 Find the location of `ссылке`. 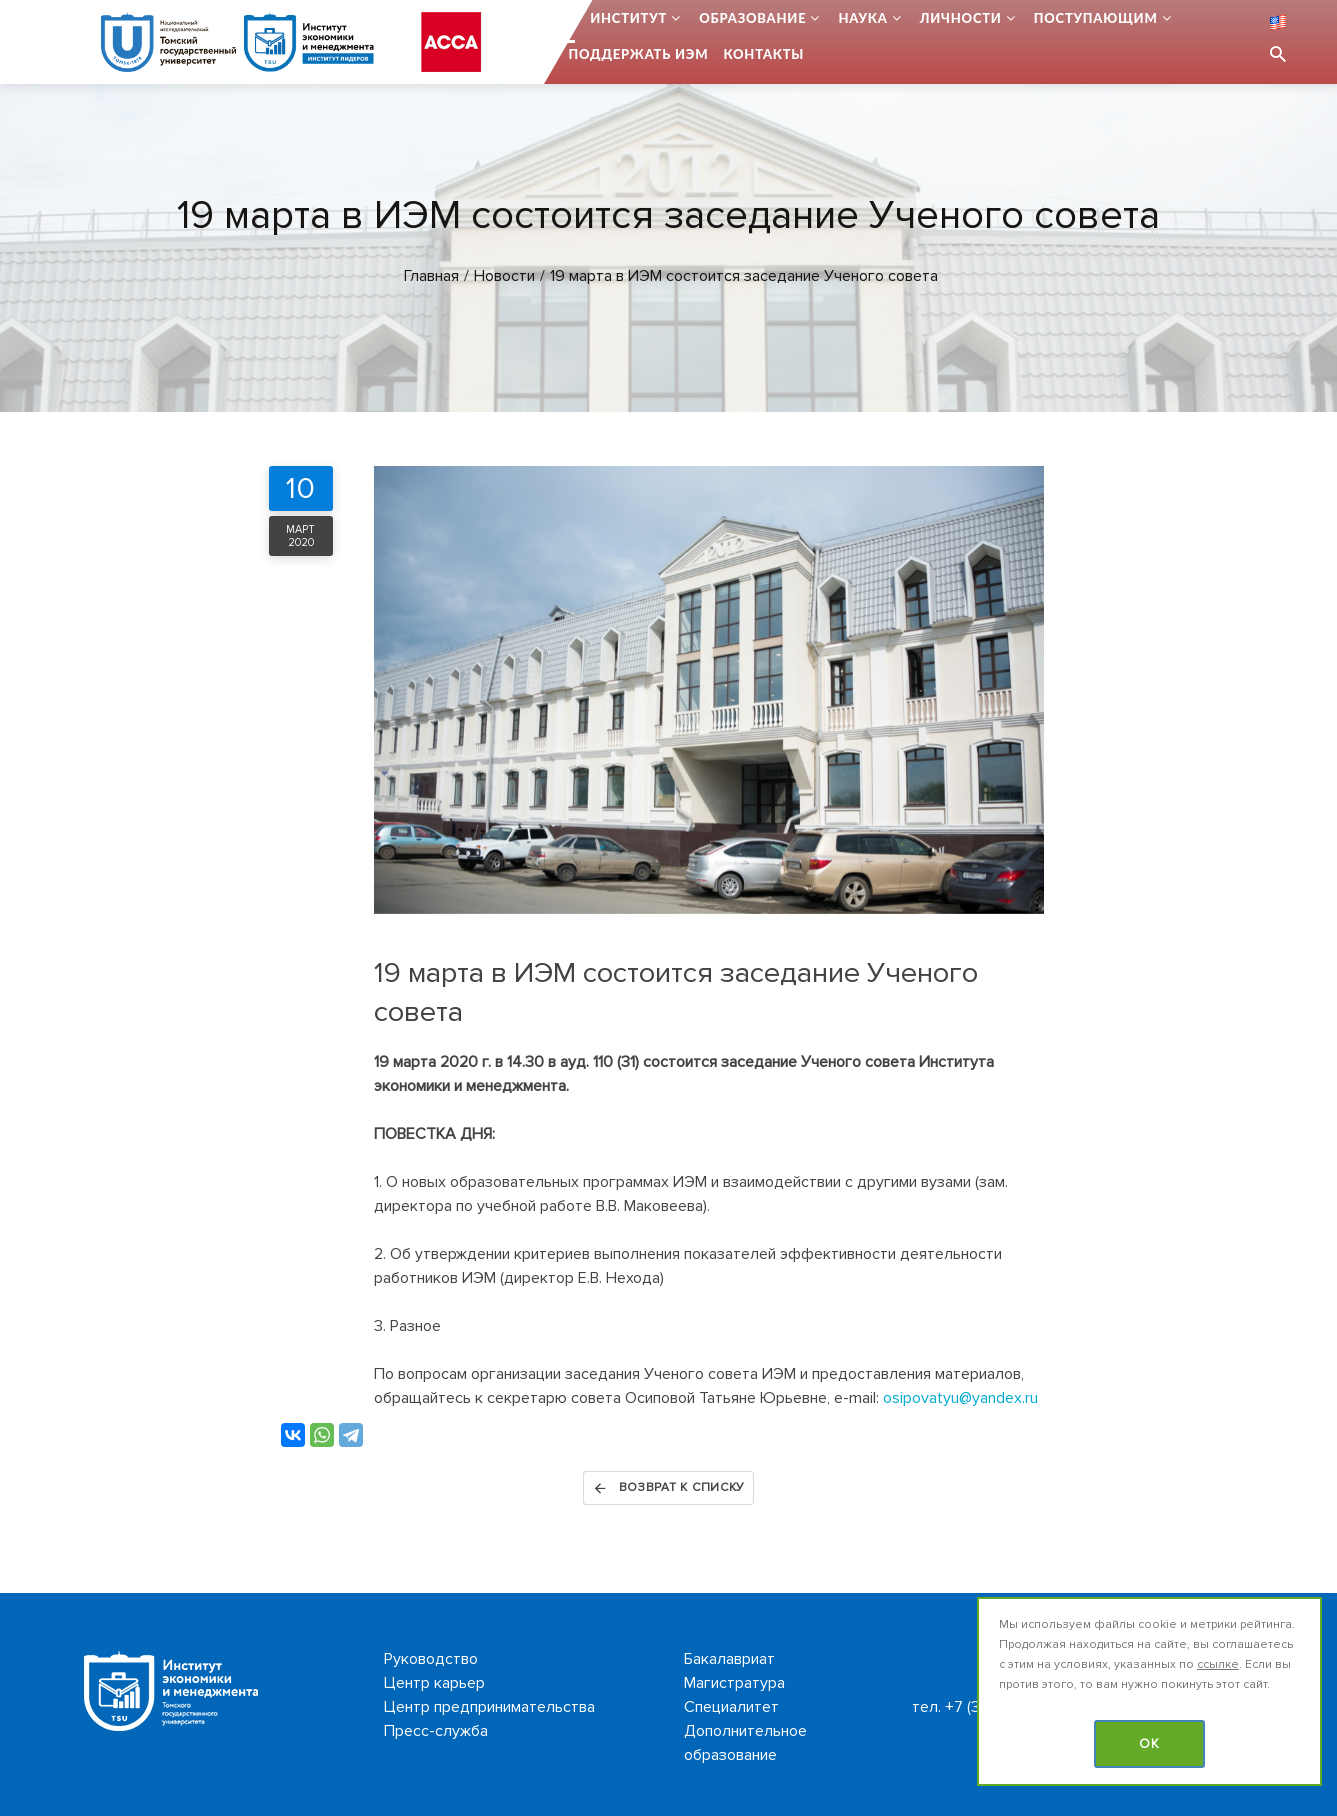

ссылке is located at coordinates (1218, 1664).